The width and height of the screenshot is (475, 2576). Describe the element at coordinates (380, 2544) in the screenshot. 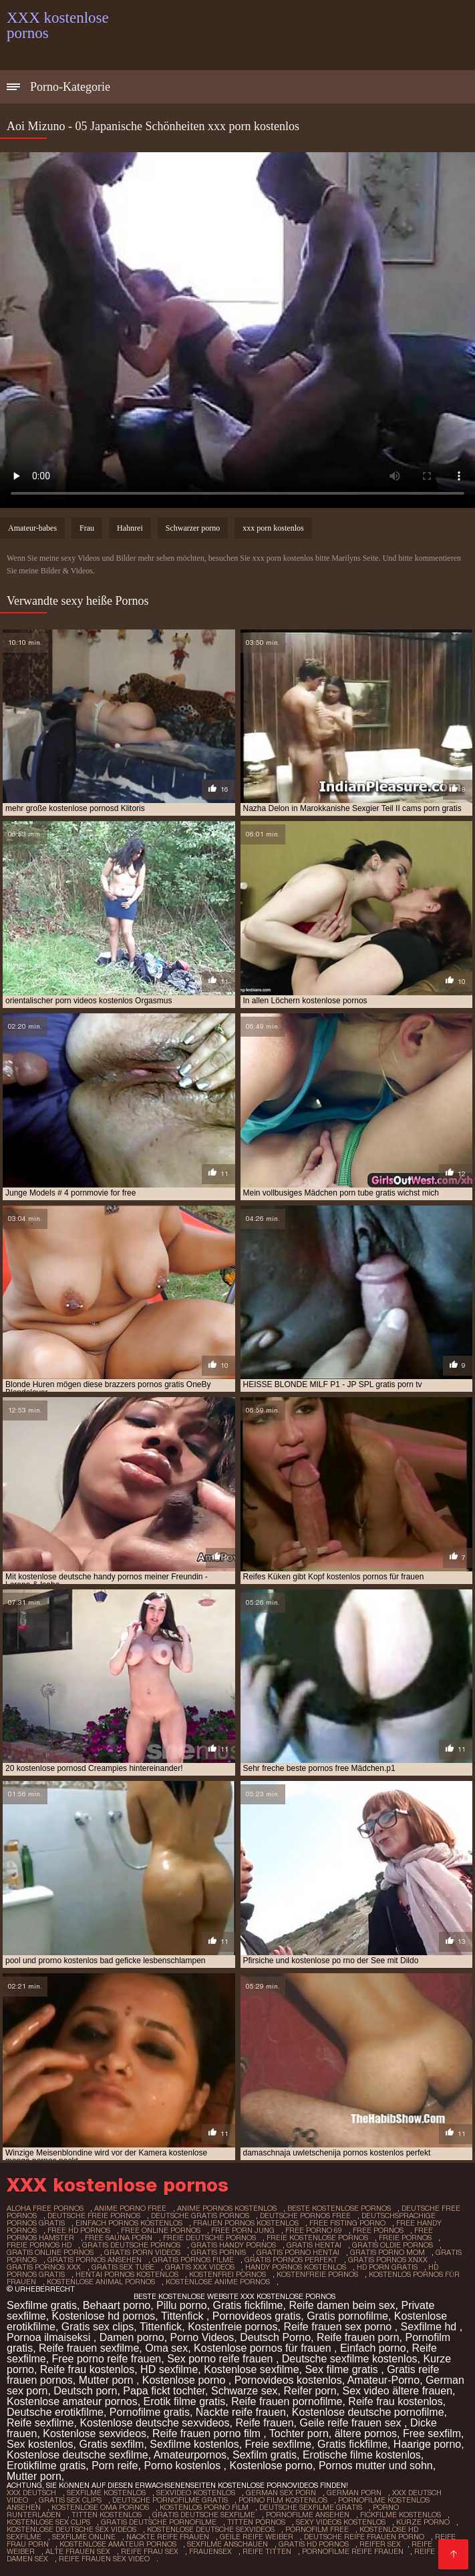

I see `Reifer sex` at that location.